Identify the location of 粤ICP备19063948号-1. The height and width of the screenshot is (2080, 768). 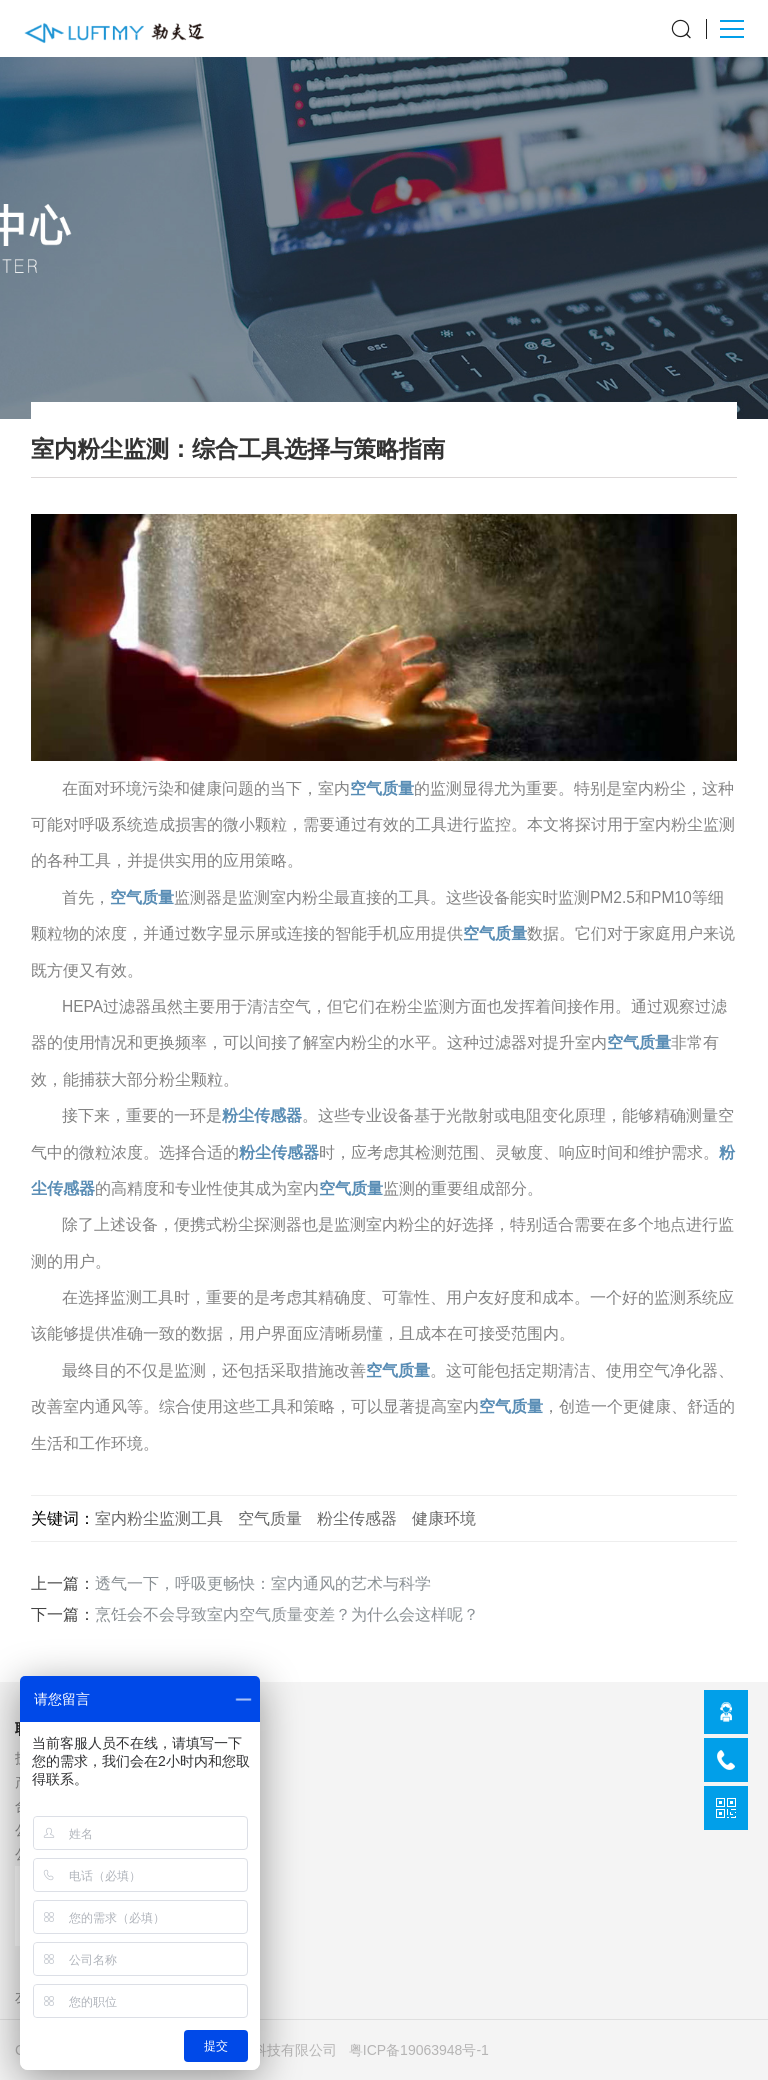
(419, 2050).